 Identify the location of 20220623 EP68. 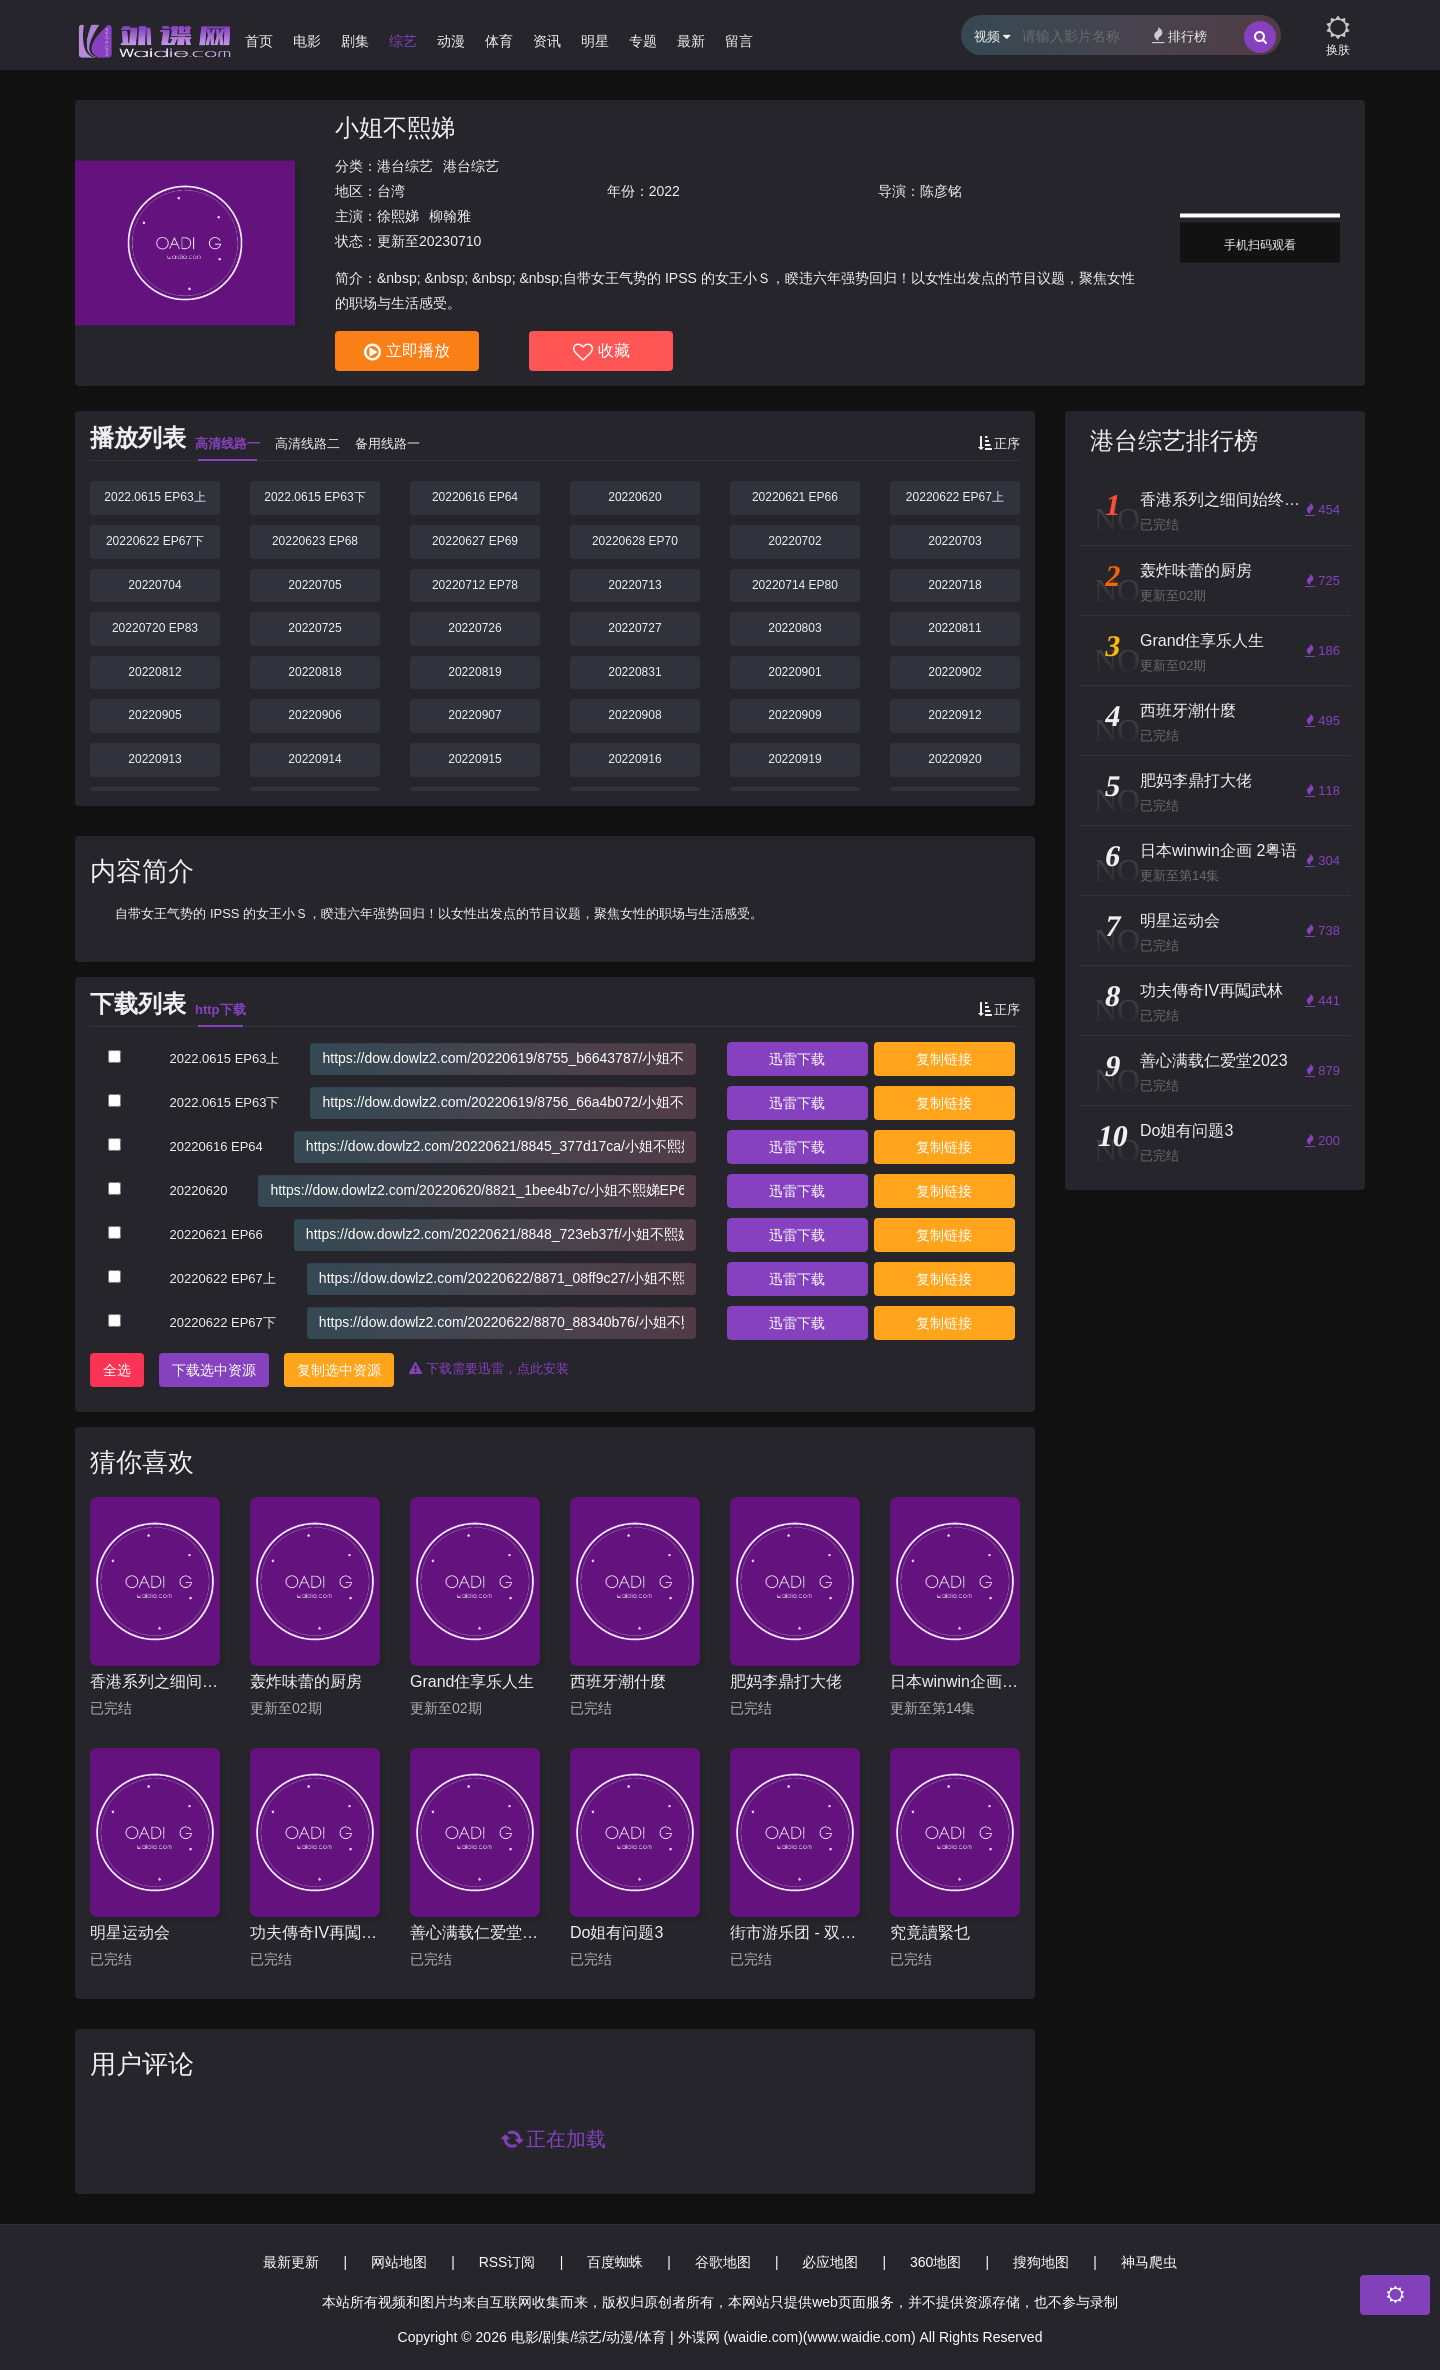
(315, 541).